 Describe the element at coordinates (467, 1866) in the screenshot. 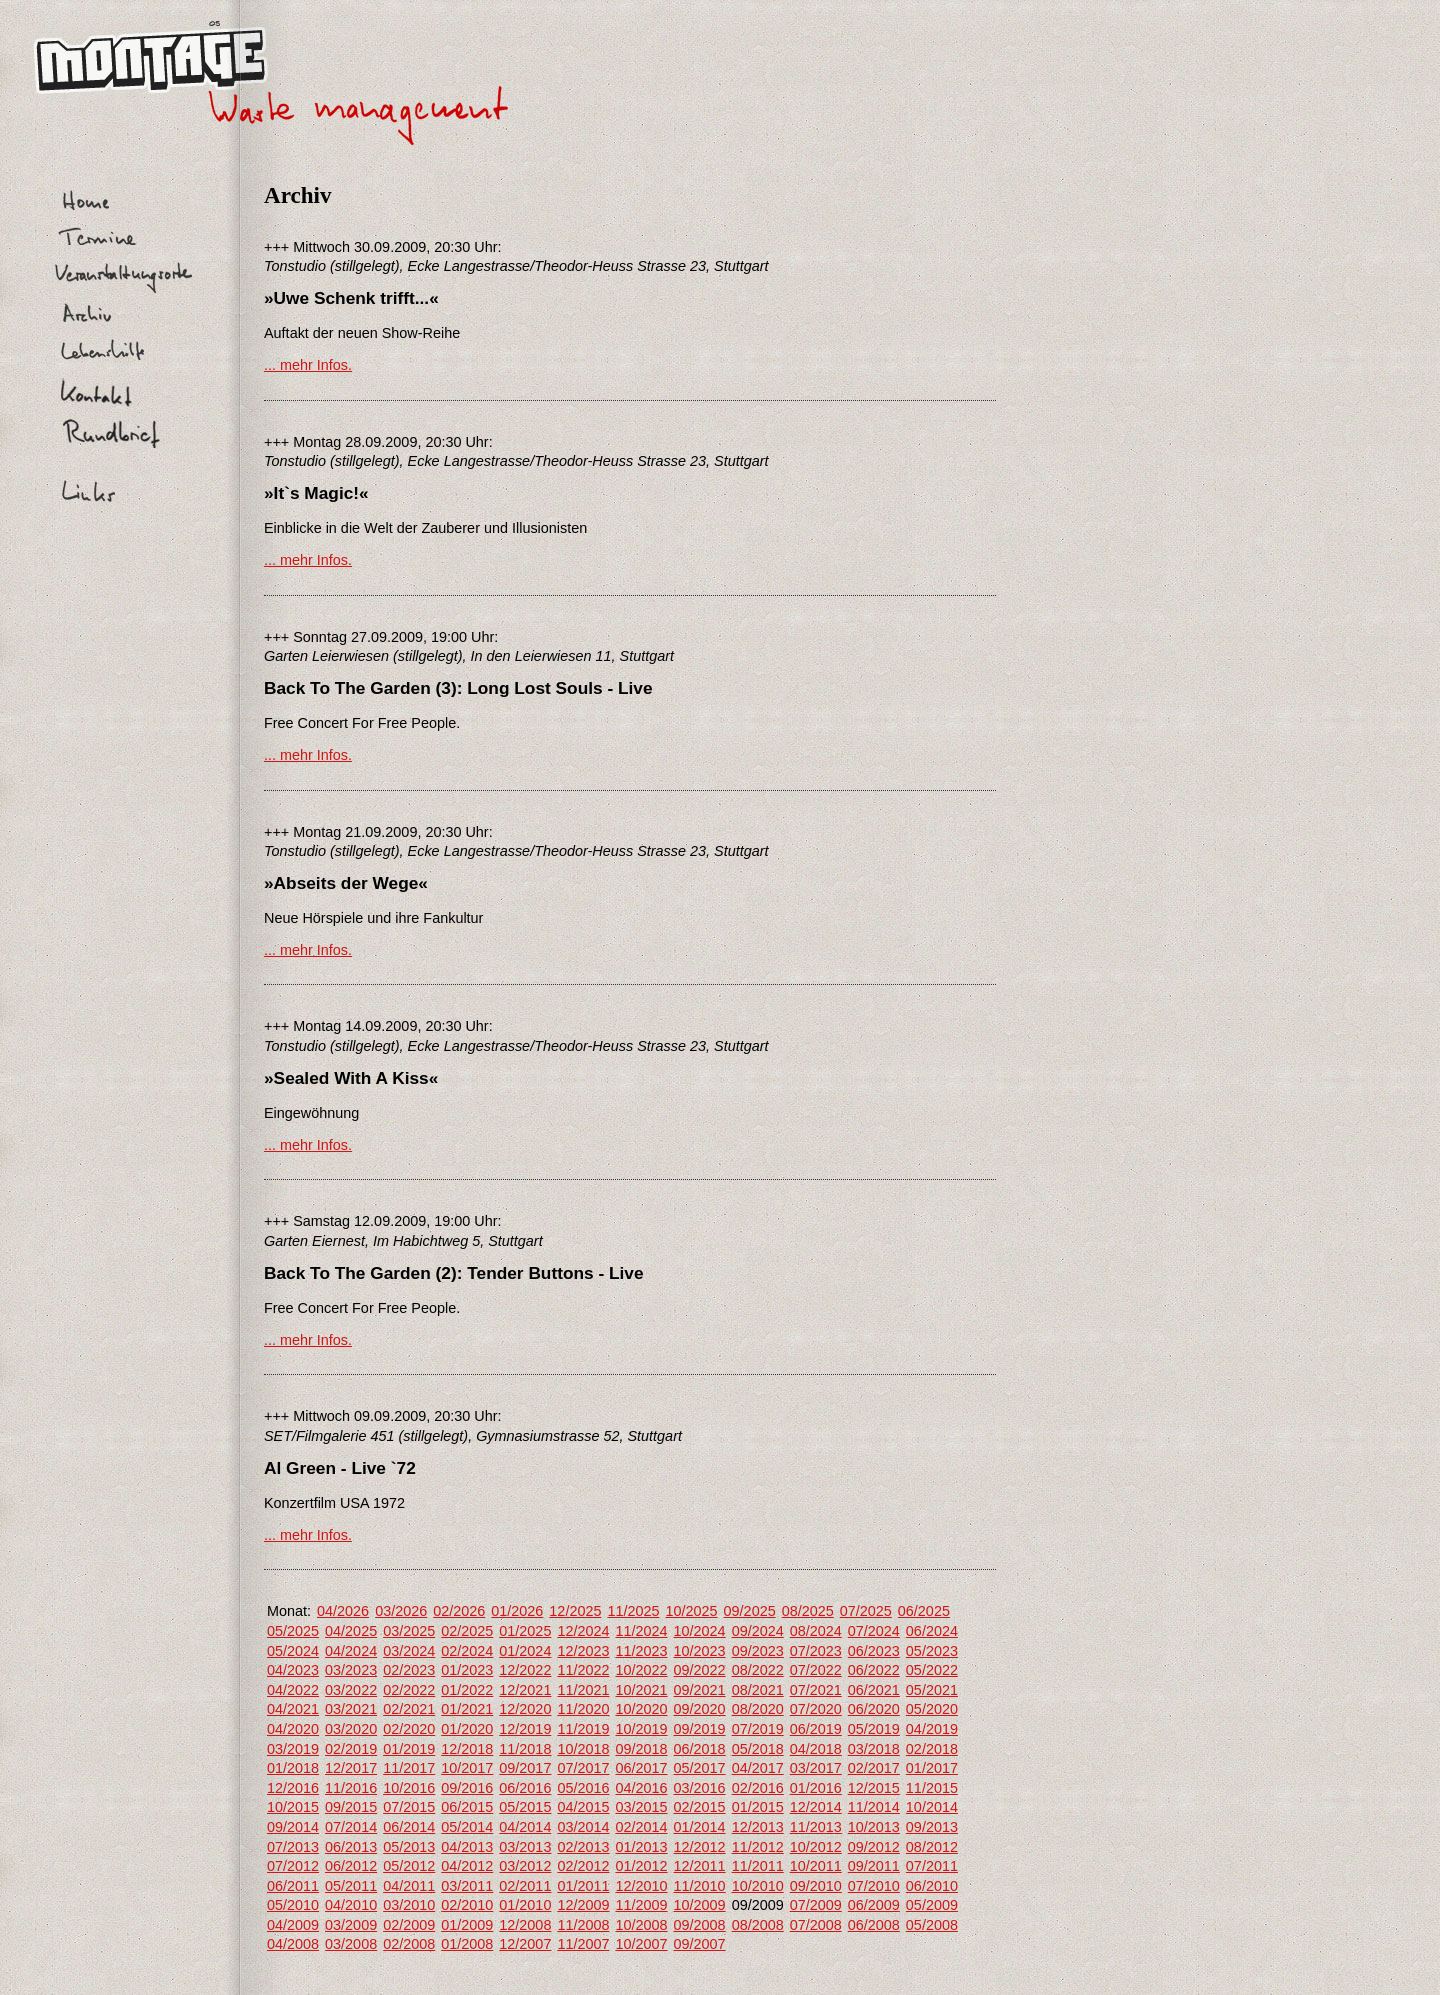

I see `04/2012` at that location.